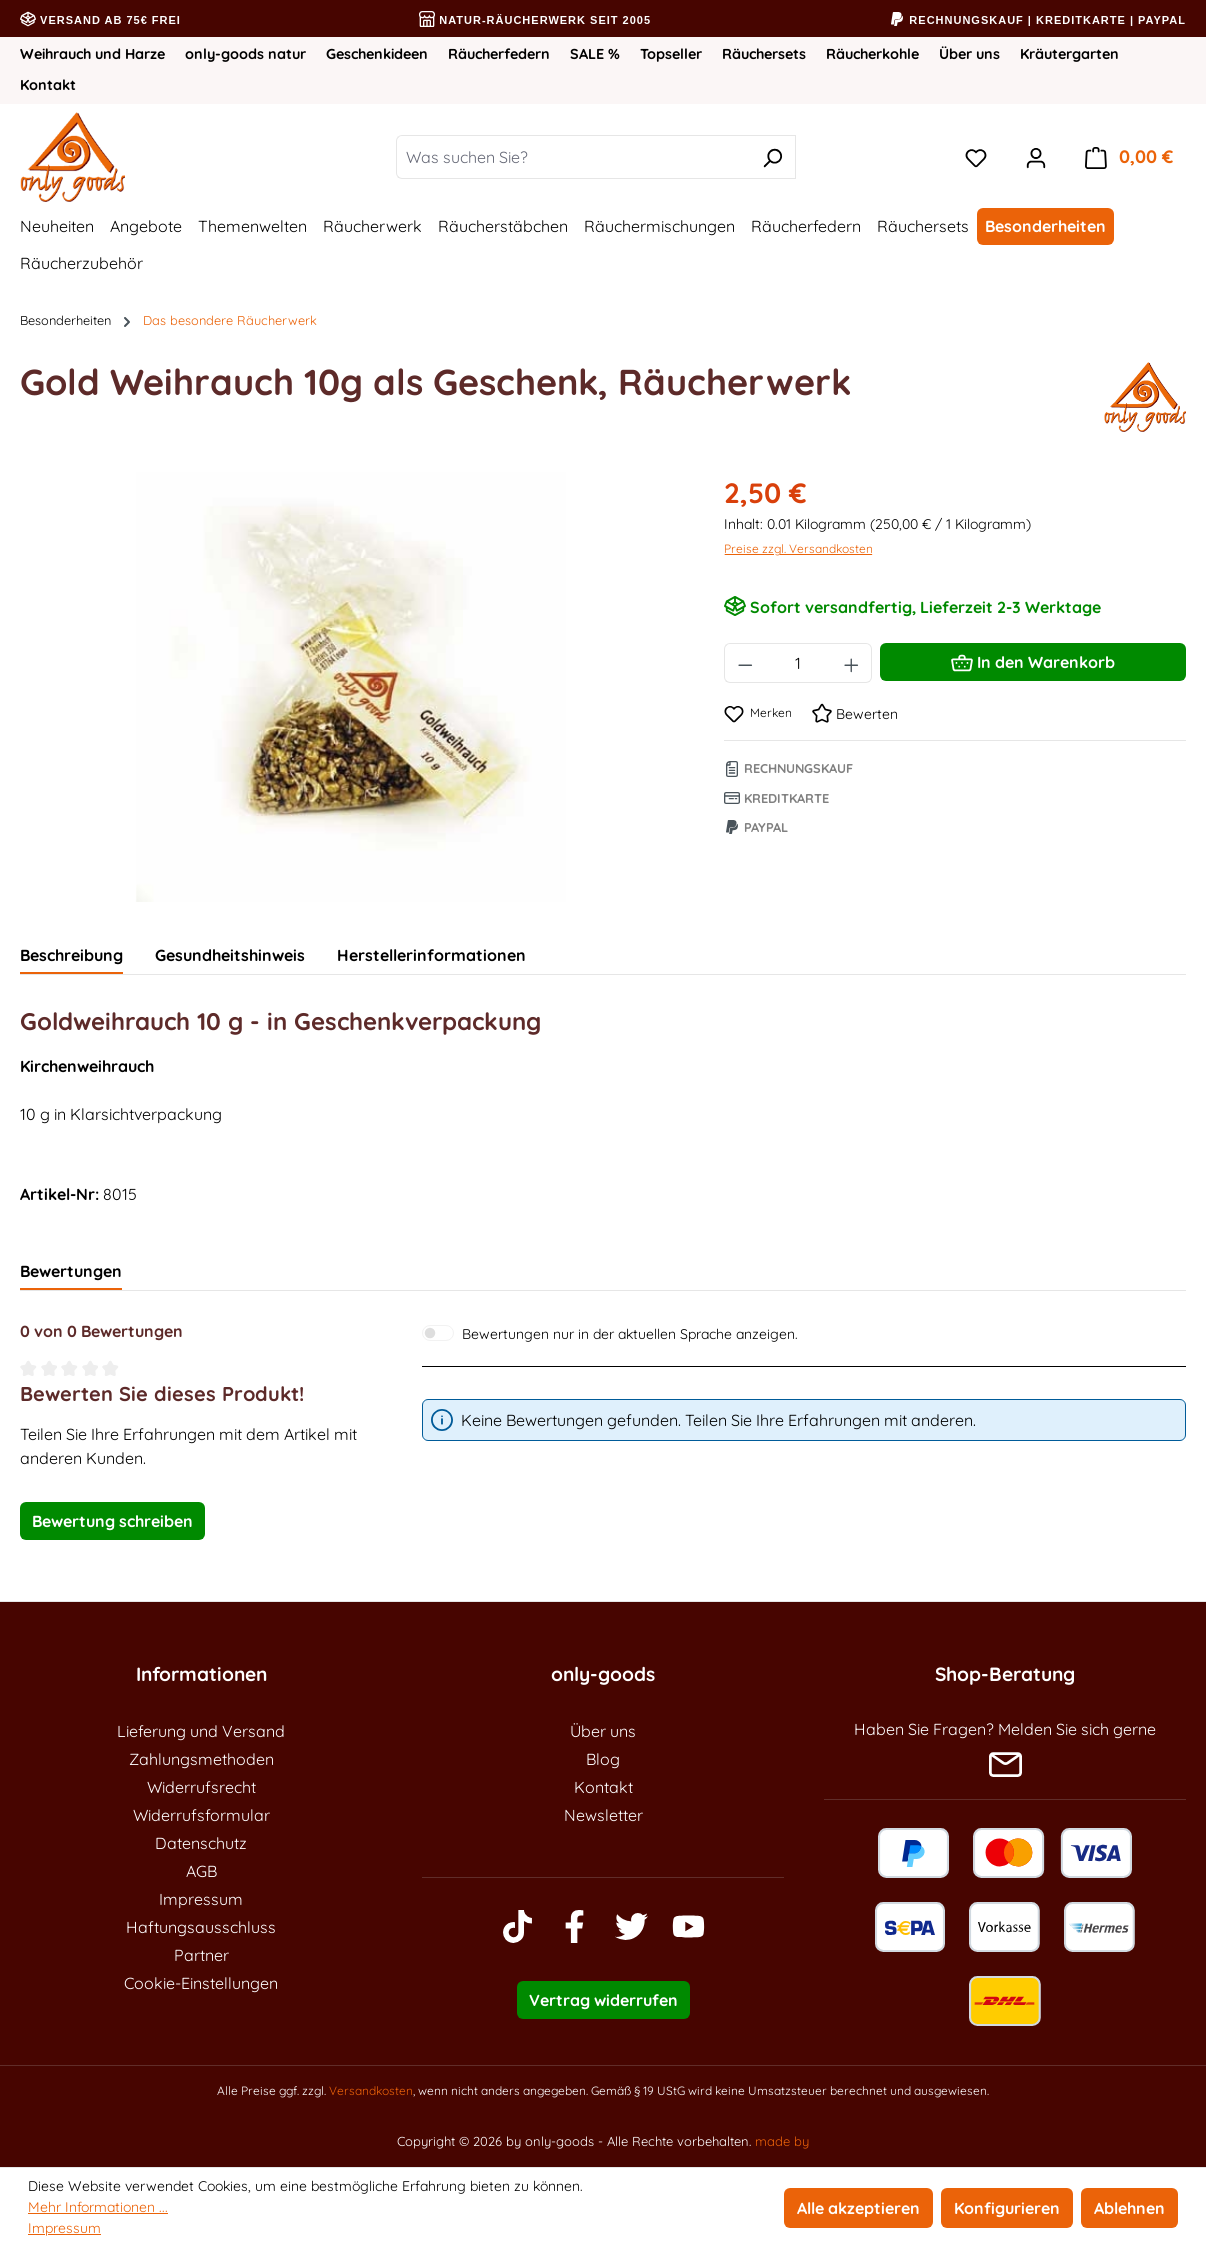 This screenshot has width=1206, height=2247. Describe the element at coordinates (798, 548) in the screenshot. I see `Preise zzgl. Versandkosten` at that location.